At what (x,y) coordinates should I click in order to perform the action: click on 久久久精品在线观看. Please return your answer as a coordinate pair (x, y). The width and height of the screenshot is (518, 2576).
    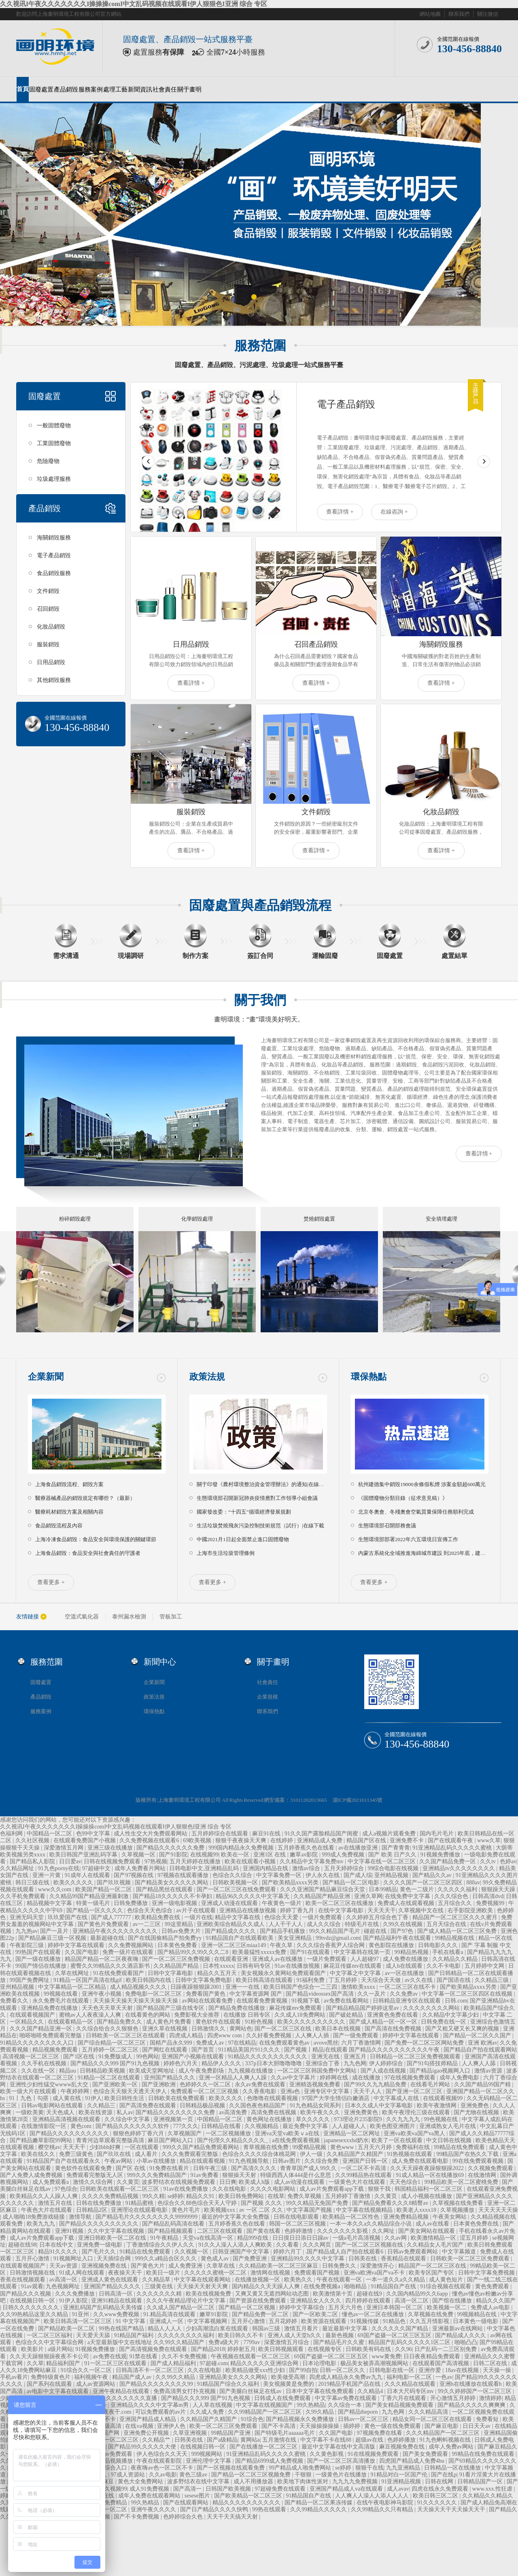
    Looking at the image, I should click on (410, 2384).